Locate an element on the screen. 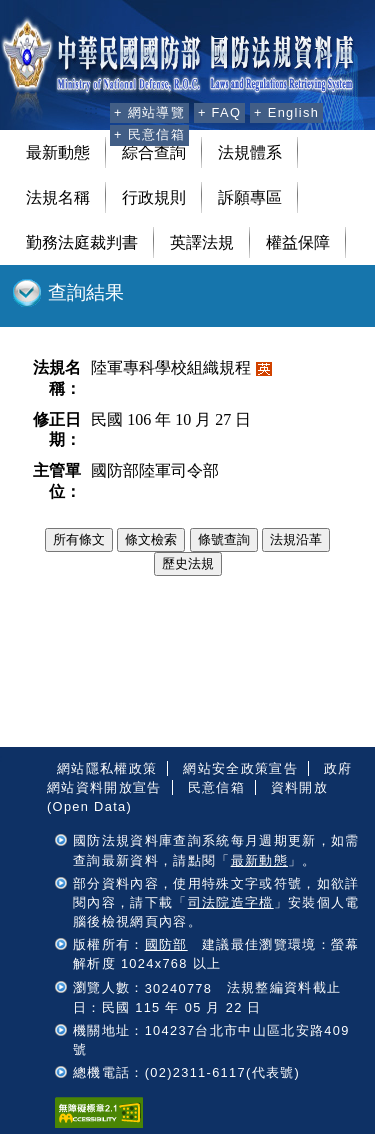 The height and width of the screenshot is (1134, 375). 民意信箱 is located at coordinates (216, 787).